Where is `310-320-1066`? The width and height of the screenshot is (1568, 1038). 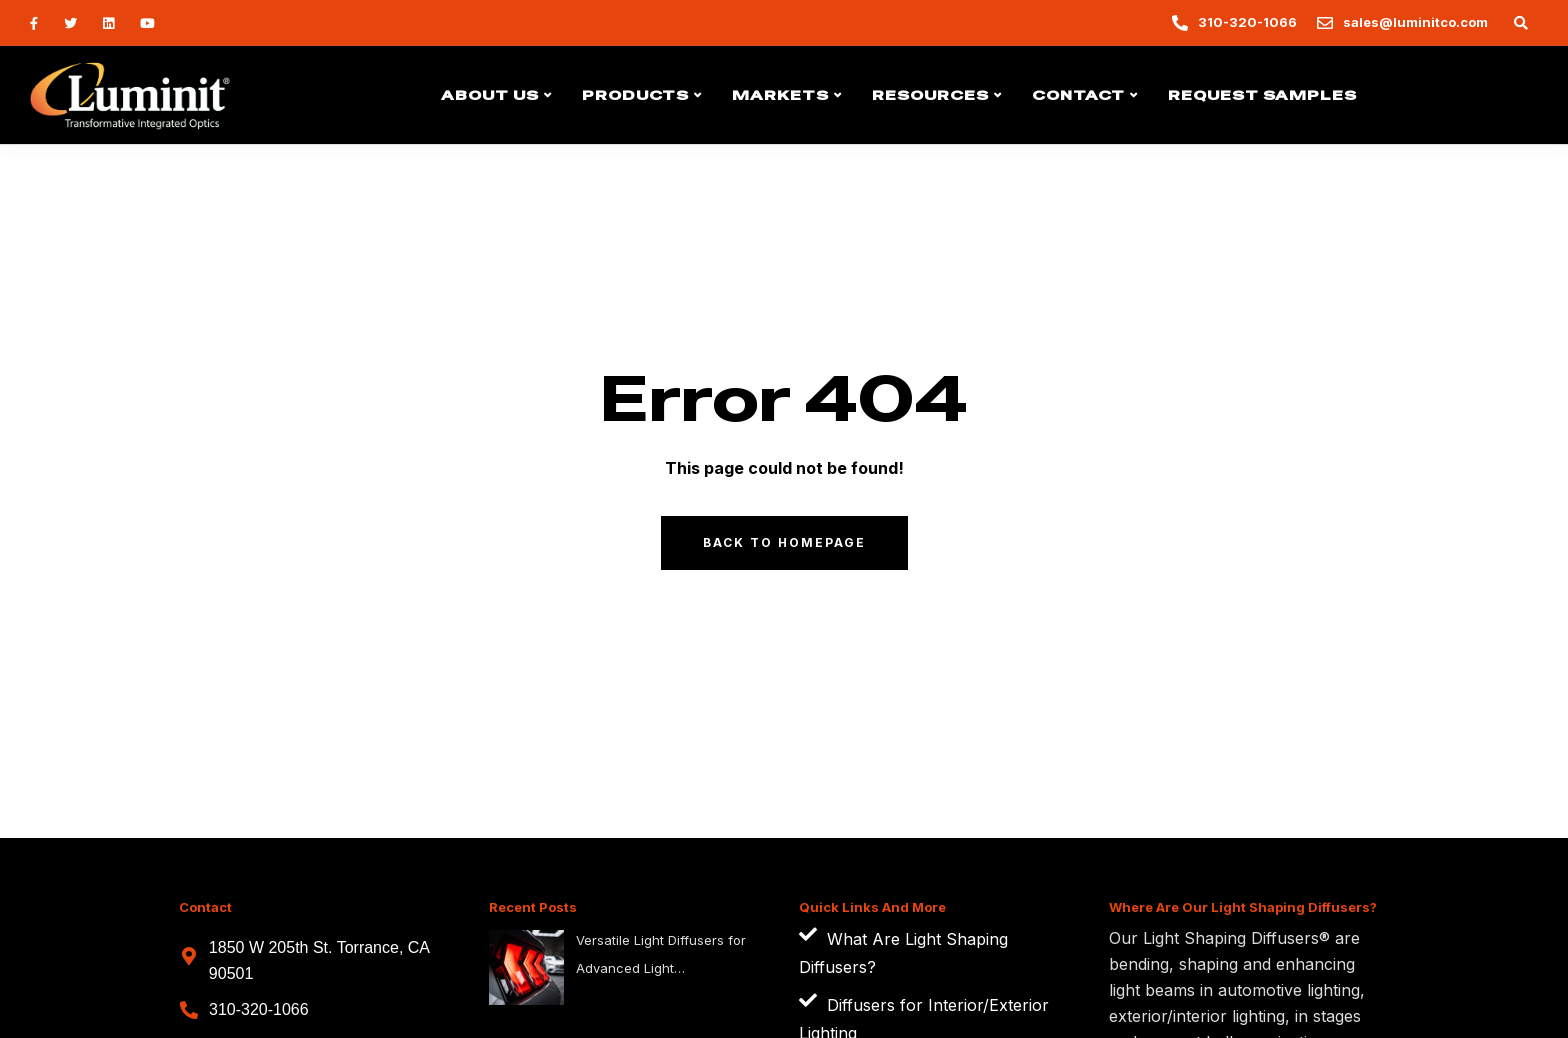
310-320-1066 is located at coordinates (259, 1009).